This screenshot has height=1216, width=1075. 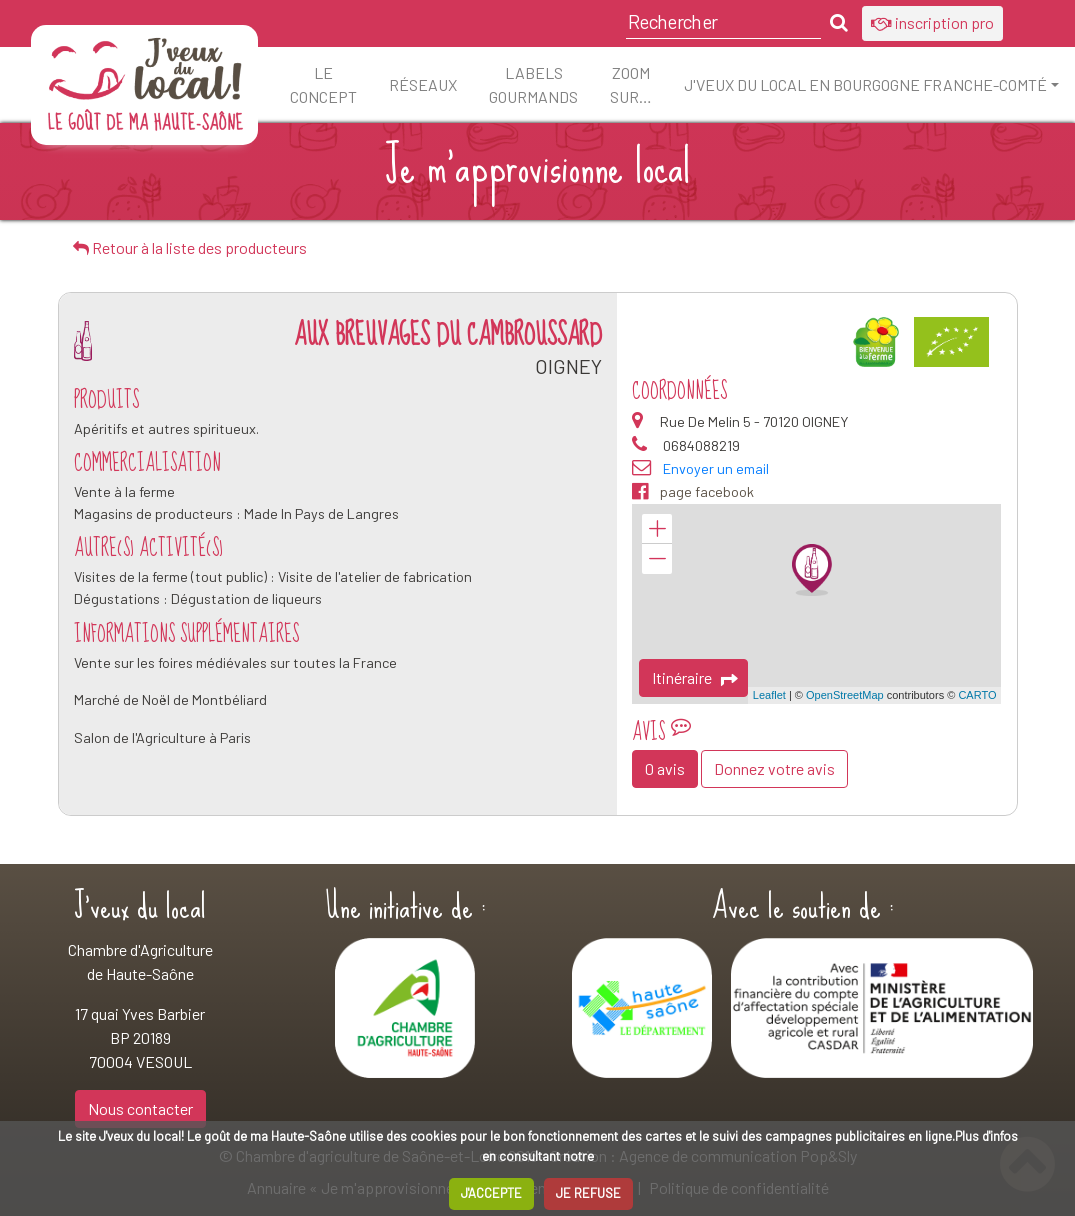 What do you see at coordinates (932, 22) in the screenshot?
I see `inscription pro` at bounding box center [932, 22].